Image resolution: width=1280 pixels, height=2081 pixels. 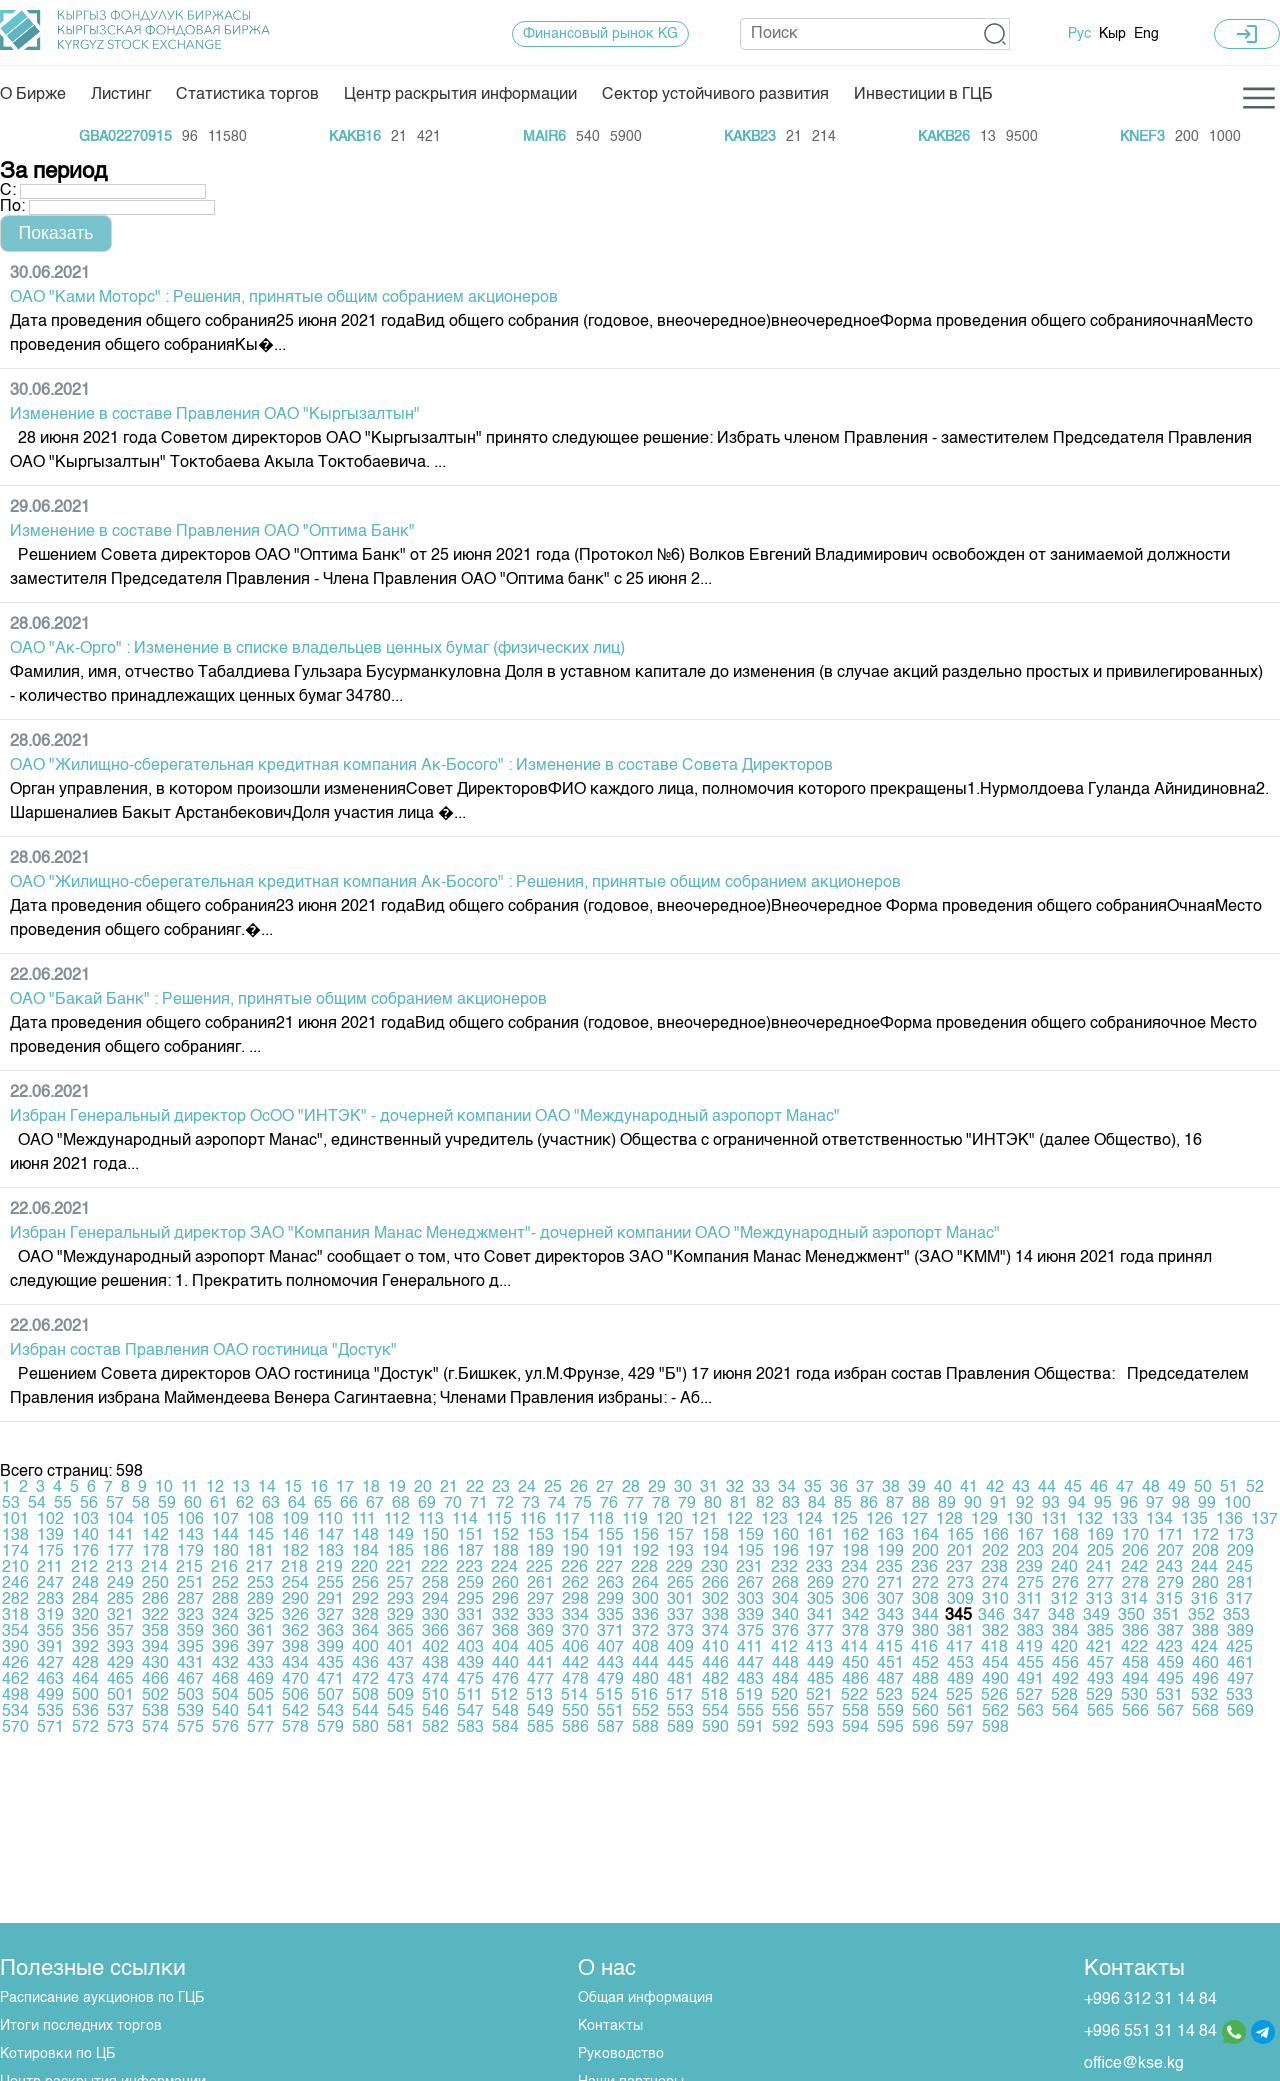 I want to click on 254, so click(x=295, y=1584).